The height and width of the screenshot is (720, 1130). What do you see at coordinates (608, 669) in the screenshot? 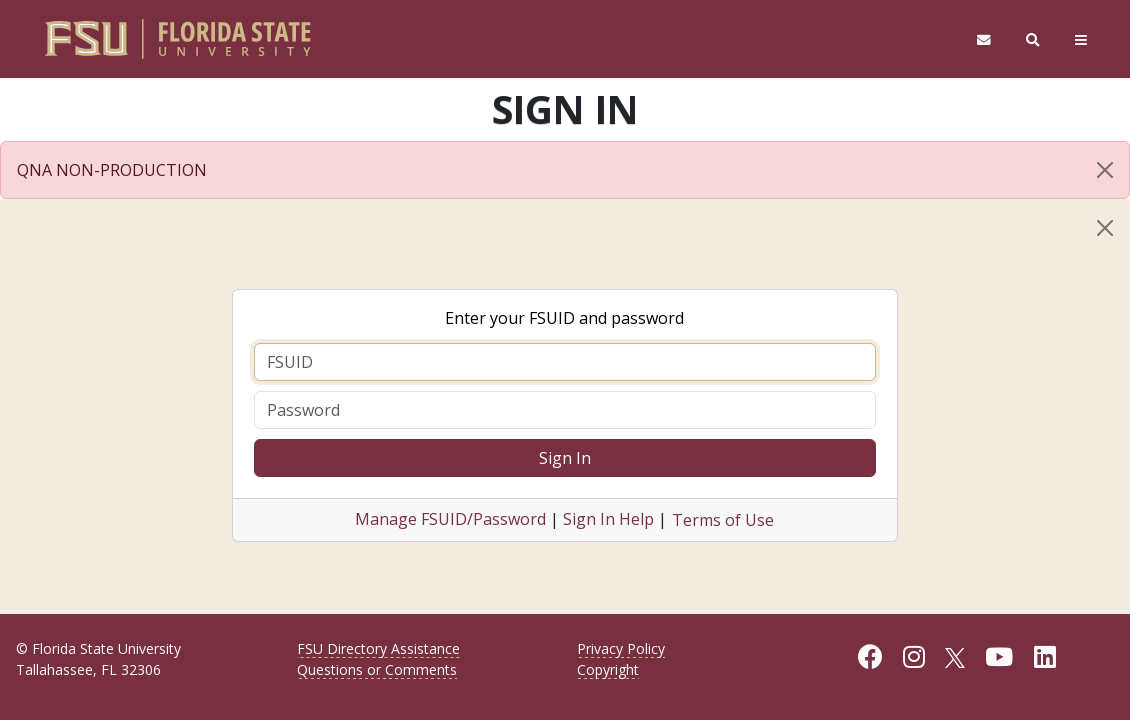
I see `Copyright` at bounding box center [608, 669].